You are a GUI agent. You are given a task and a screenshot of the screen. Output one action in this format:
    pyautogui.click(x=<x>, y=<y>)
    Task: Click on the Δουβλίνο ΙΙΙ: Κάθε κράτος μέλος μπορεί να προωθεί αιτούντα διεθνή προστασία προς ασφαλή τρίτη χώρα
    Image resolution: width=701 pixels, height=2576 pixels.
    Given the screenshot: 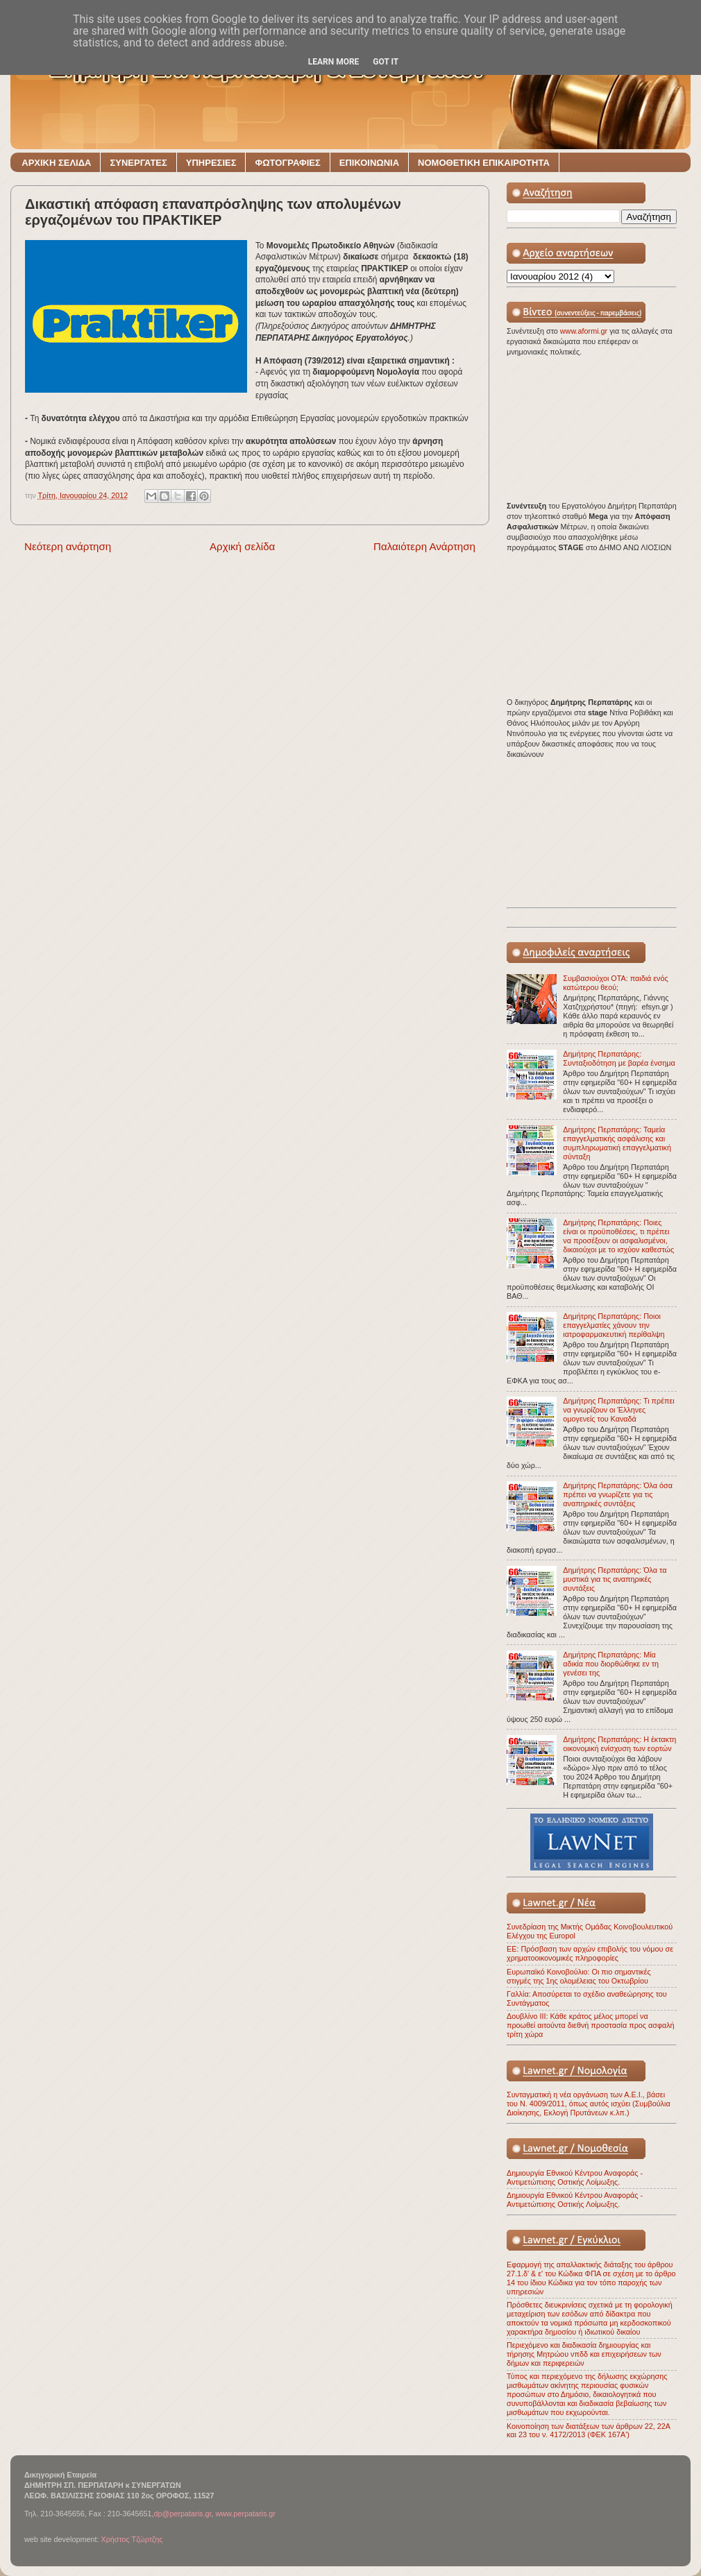 What is the action you would take?
    pyautogui.click(x=591, y=2025)
    